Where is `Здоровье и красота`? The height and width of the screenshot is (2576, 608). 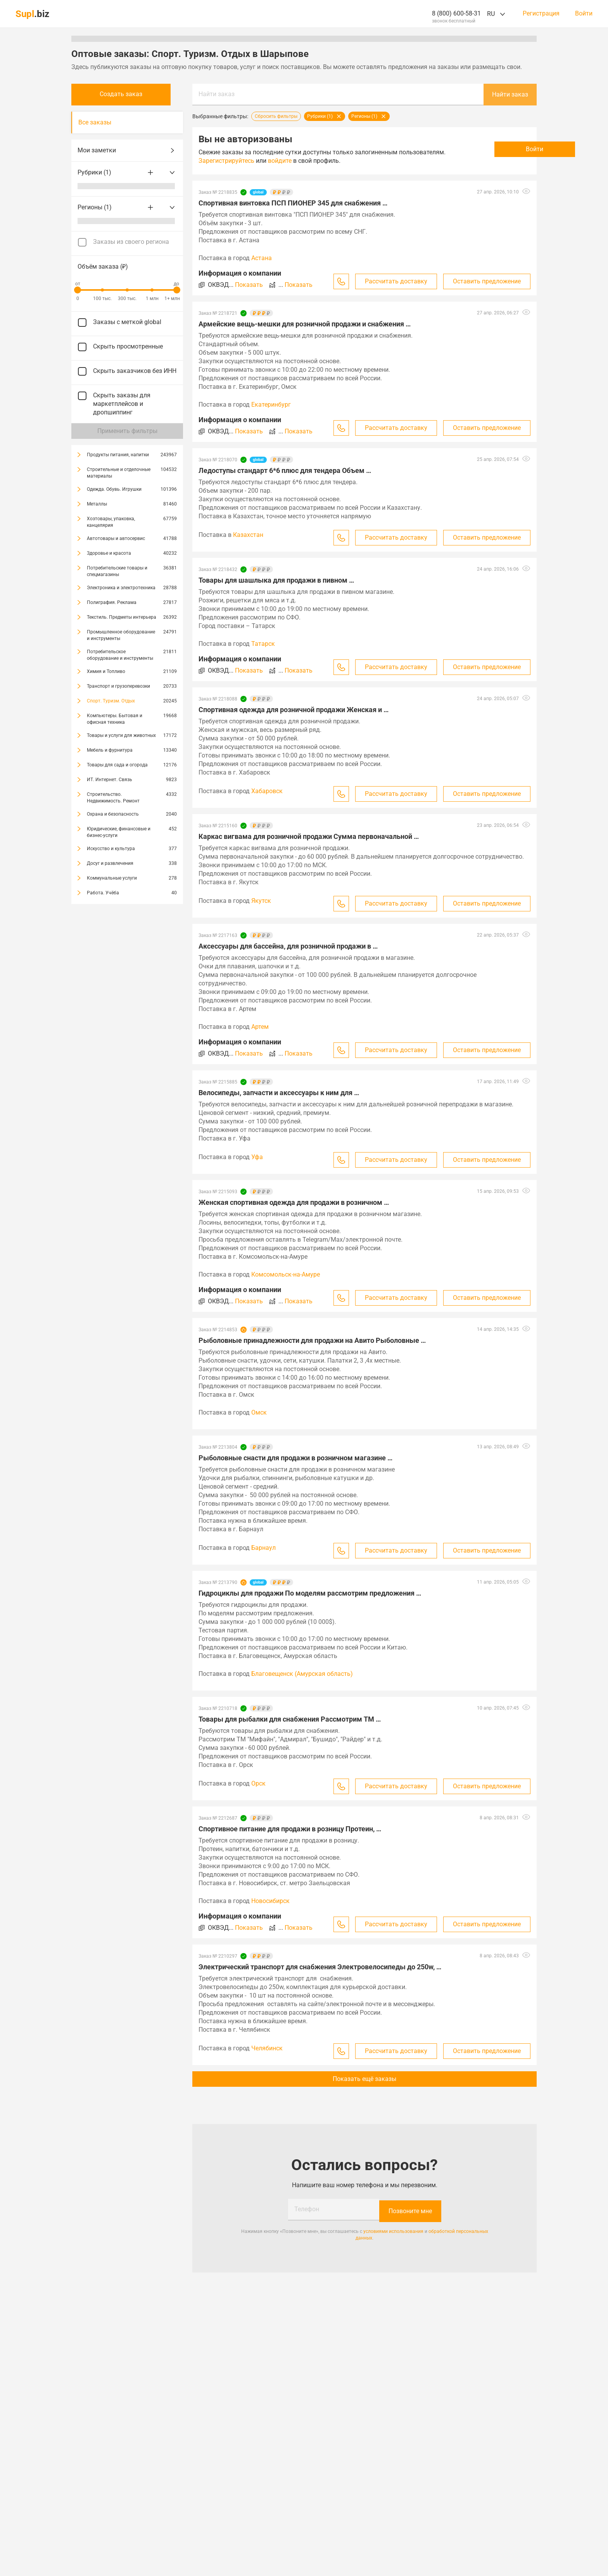 Здоровье и красота is located at coordinates (109, 553).